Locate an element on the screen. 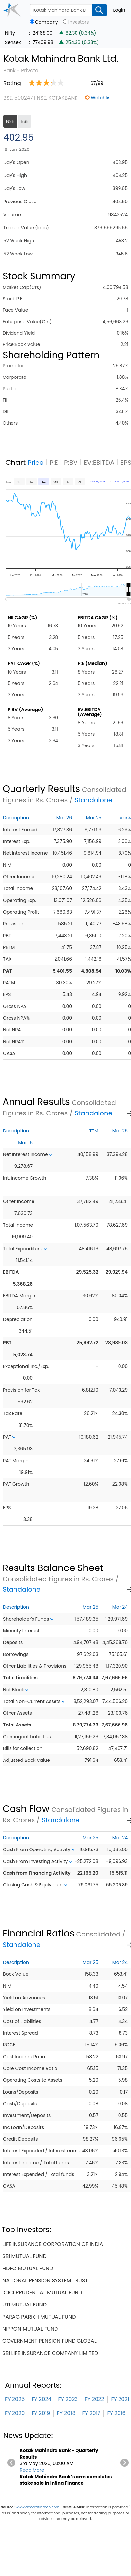 This screenshot has height=2576, width=131. Read More is located at coordinates (32, 2470).